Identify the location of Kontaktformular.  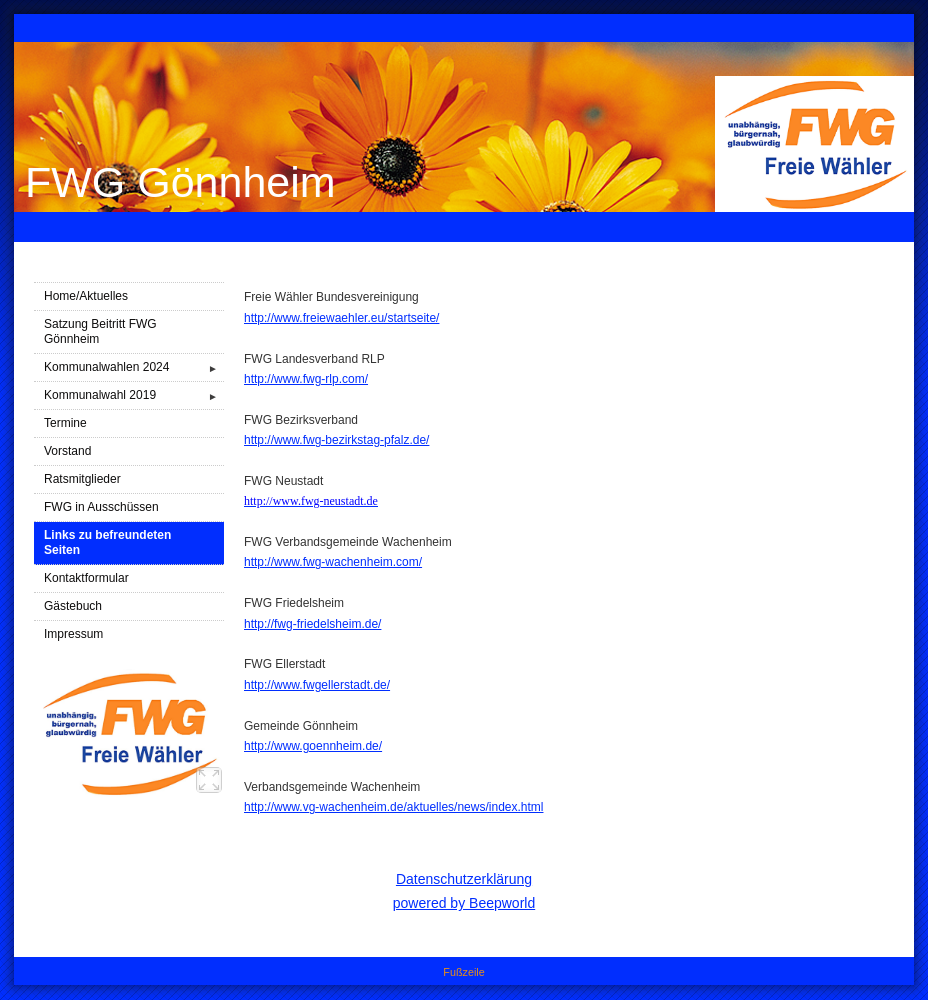
(86, 578).